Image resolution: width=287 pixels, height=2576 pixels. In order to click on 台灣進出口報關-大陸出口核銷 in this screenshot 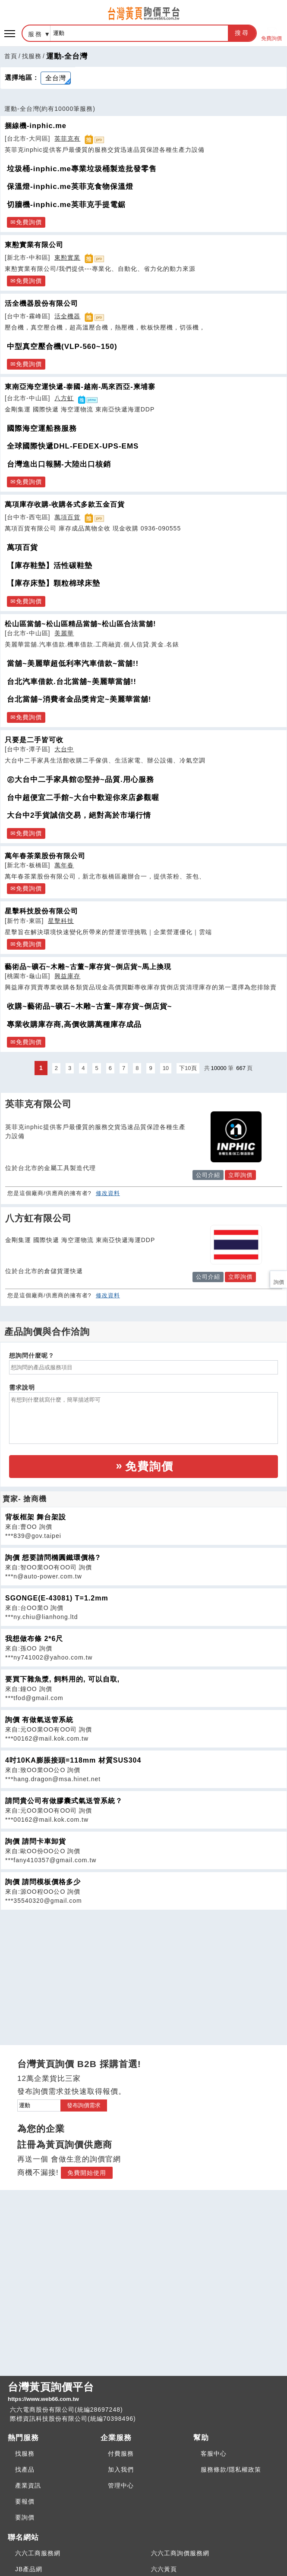, I will do `click(59, 464)`.